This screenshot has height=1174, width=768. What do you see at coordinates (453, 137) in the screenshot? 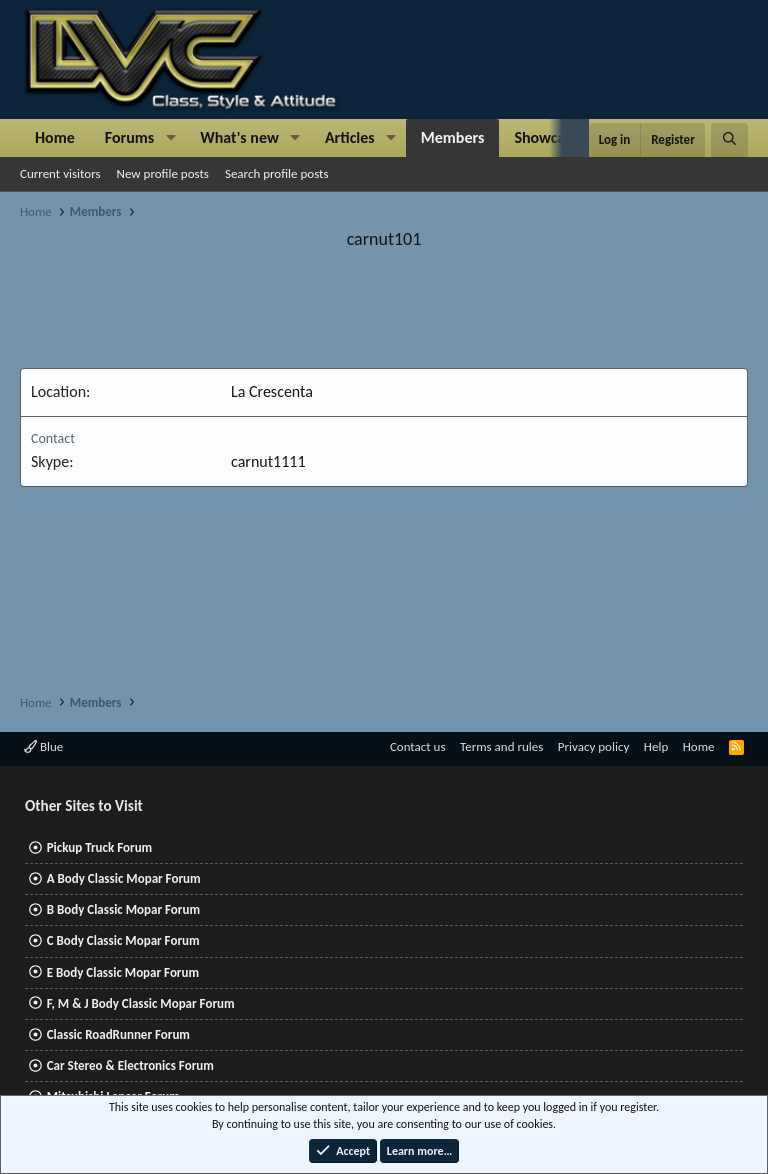
I see `Members` at bounding box center [453, 137].